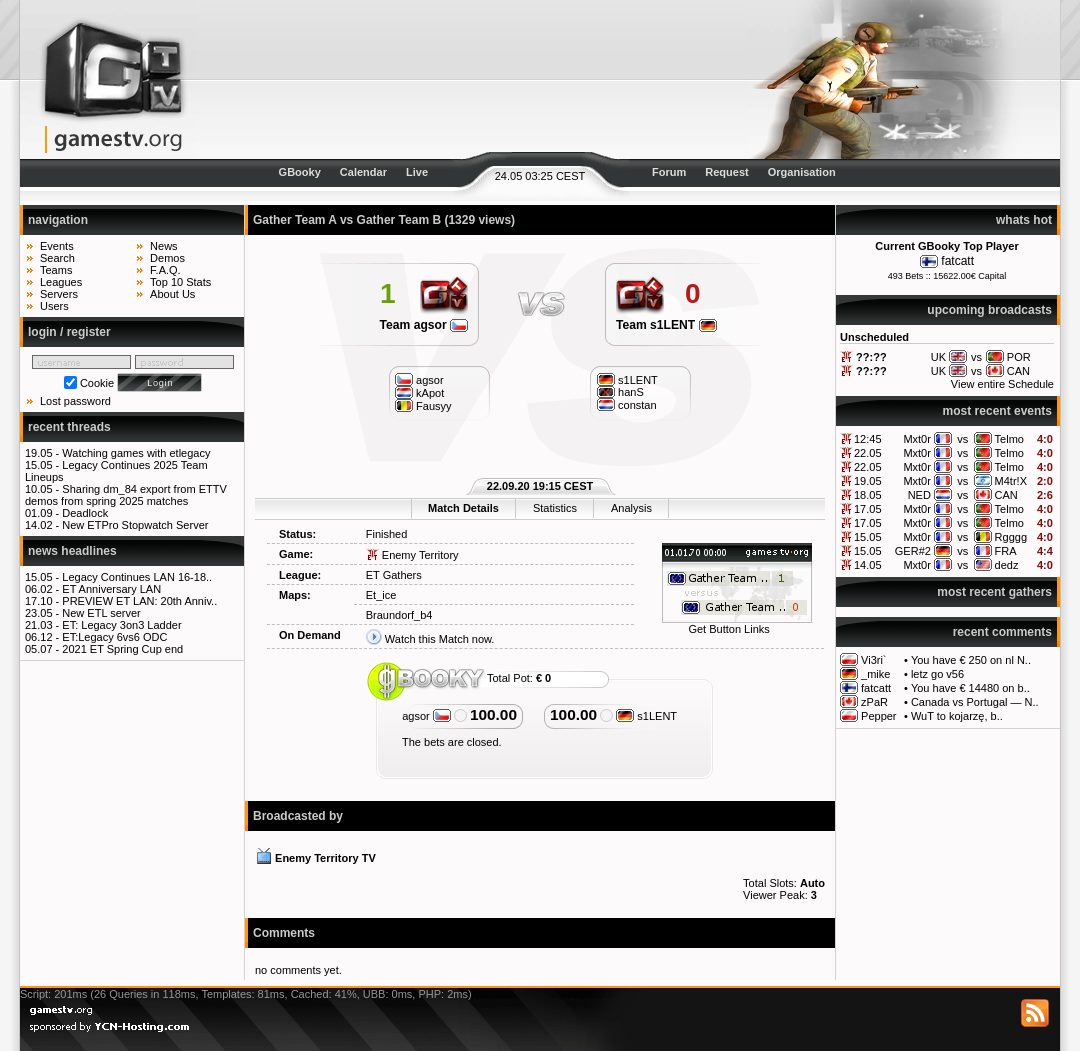  Describe the element at coordinates (1011, 481) in the screenshot. I see `M4tr!X` at that location.